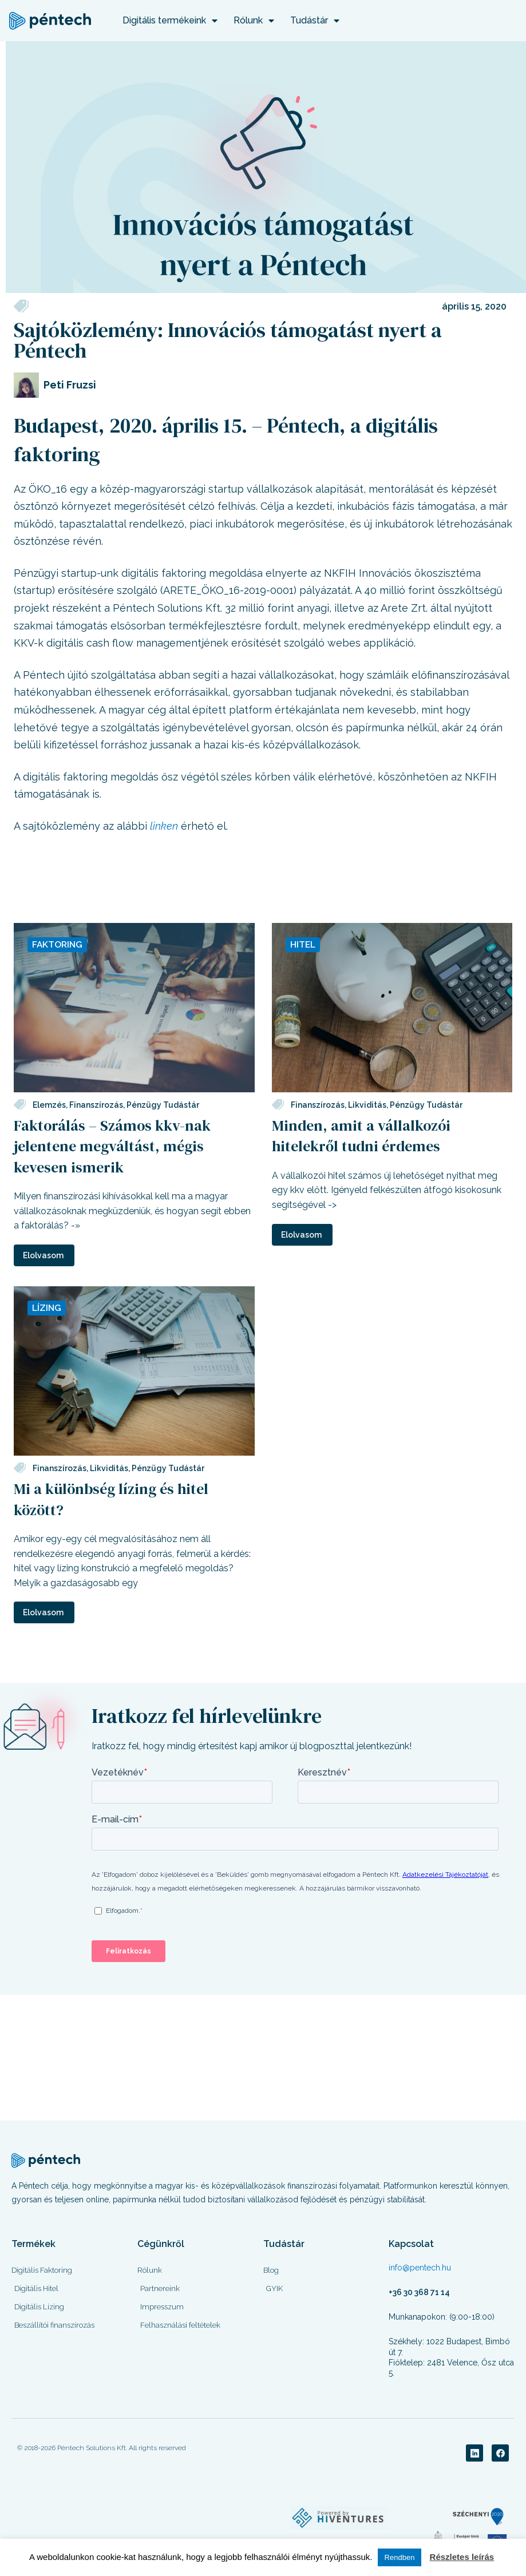  Describe the element at coordinates (96, 1104) in the screenshot. I see `Finanszírozás` at that location.